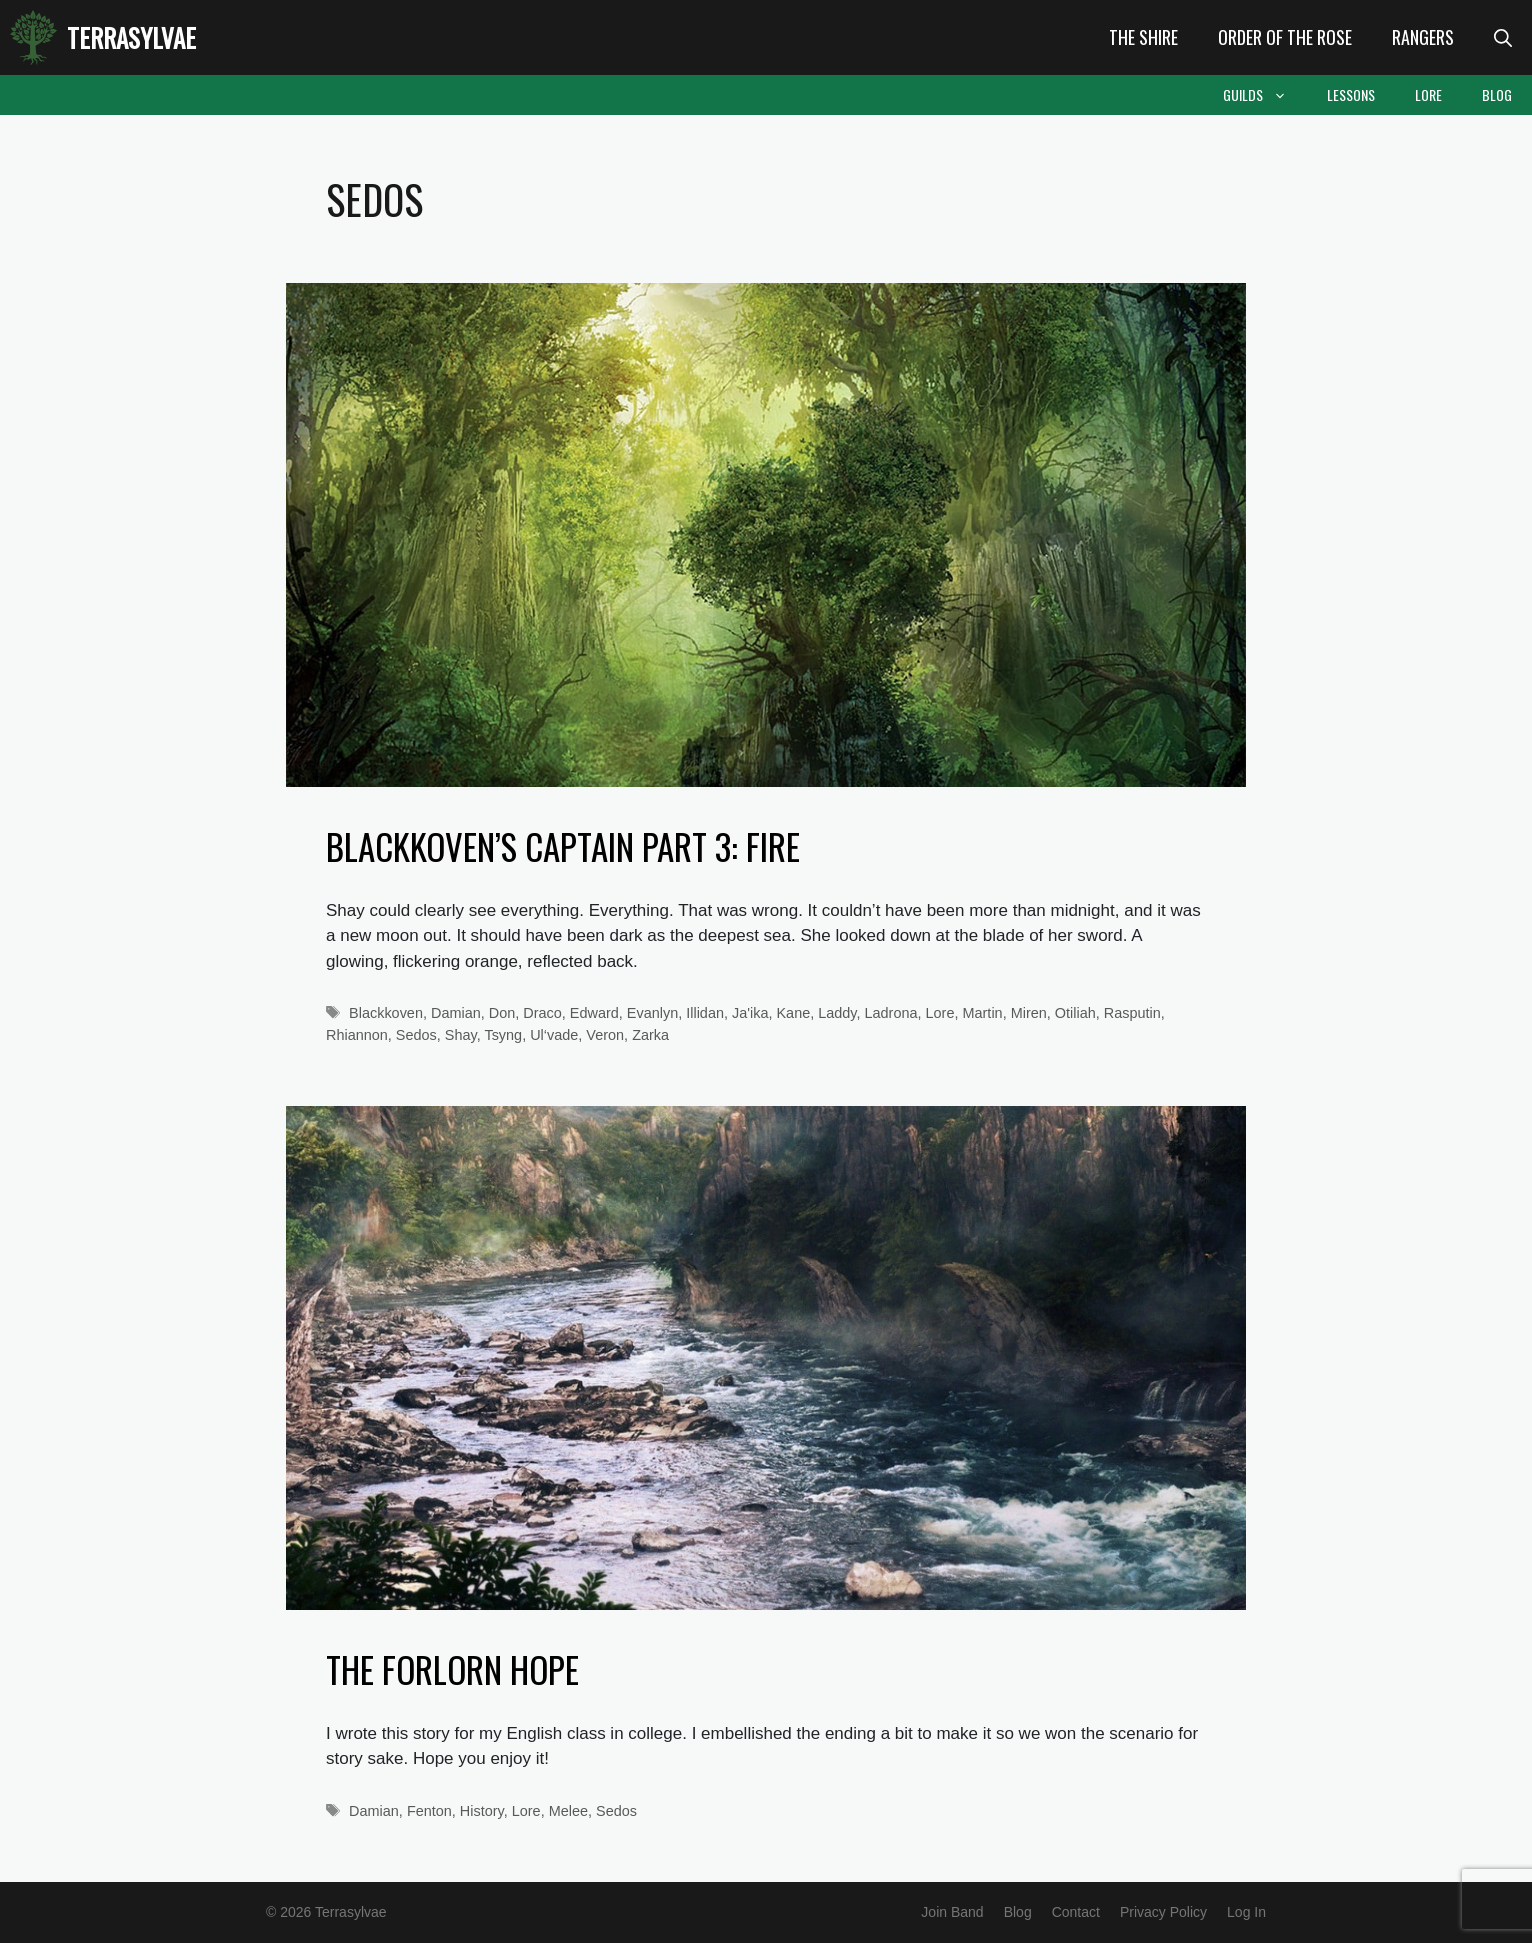  I want to click on The Shire, so click(1143, 37).